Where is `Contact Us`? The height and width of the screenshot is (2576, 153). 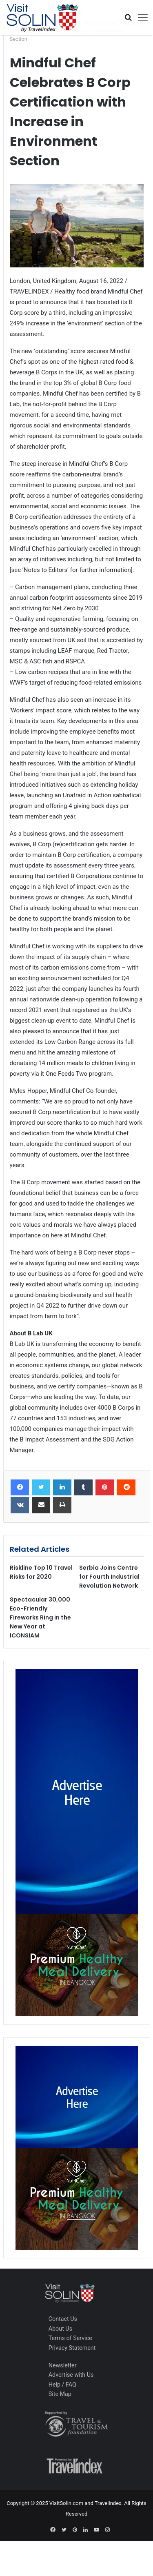
Contact Us is located at coordinates (63, 2319).